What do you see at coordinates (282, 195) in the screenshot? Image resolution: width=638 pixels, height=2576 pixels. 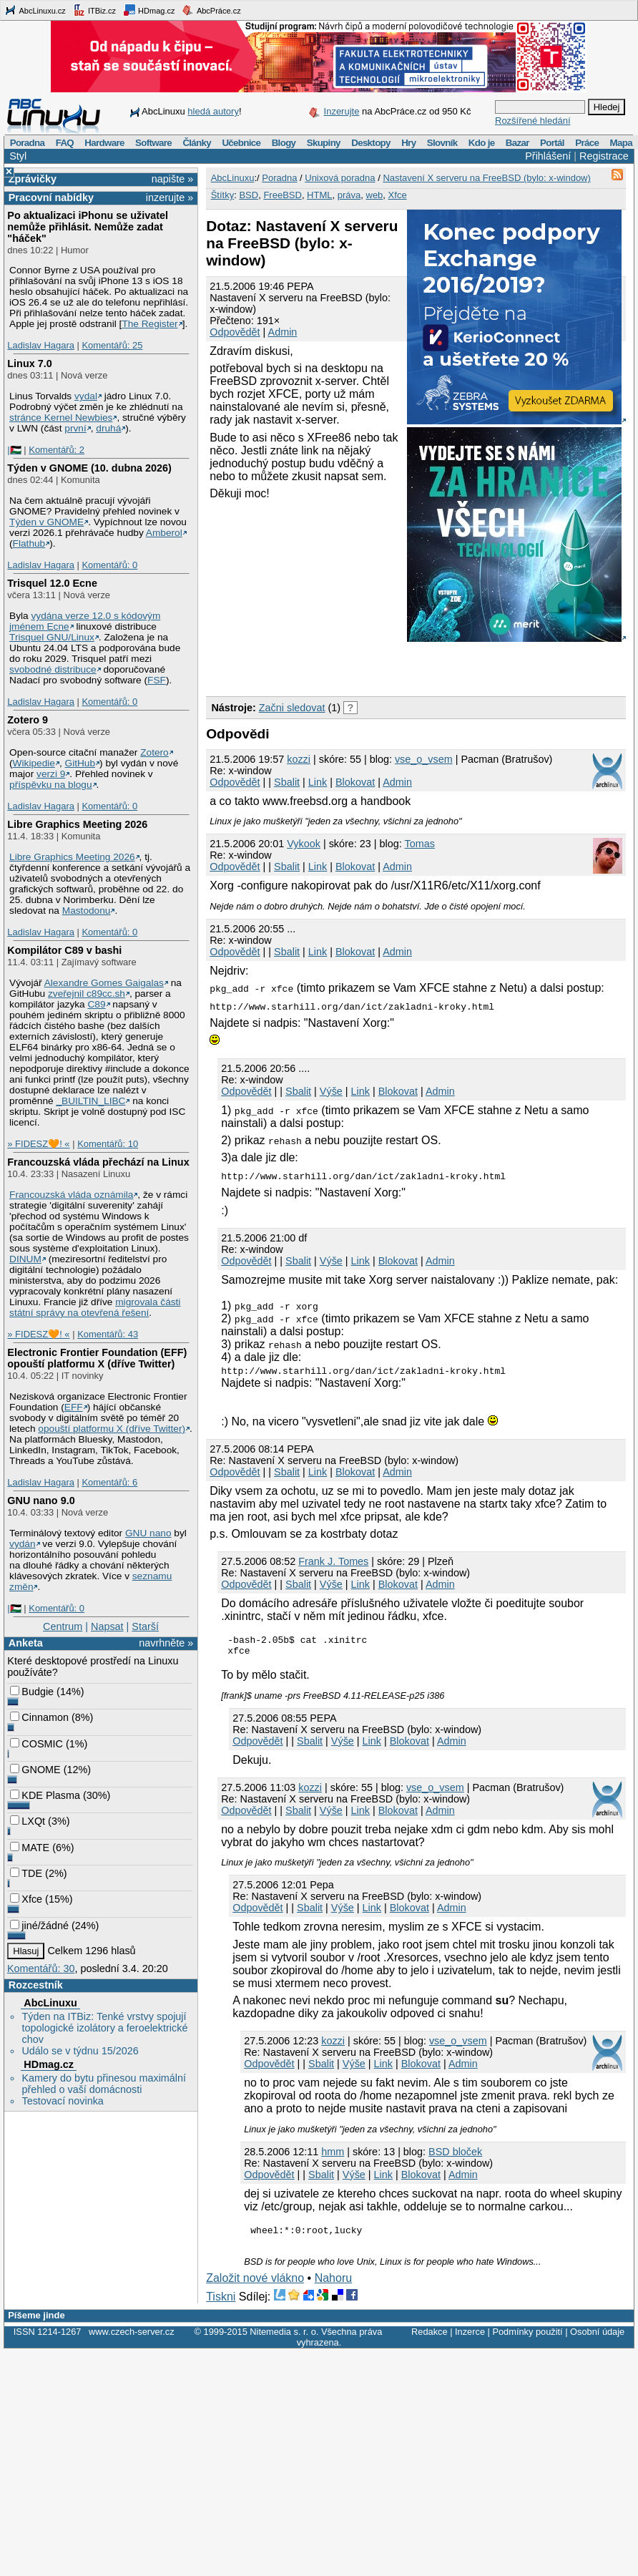 I see `FreeBSD` at bounding box center [282, 195].